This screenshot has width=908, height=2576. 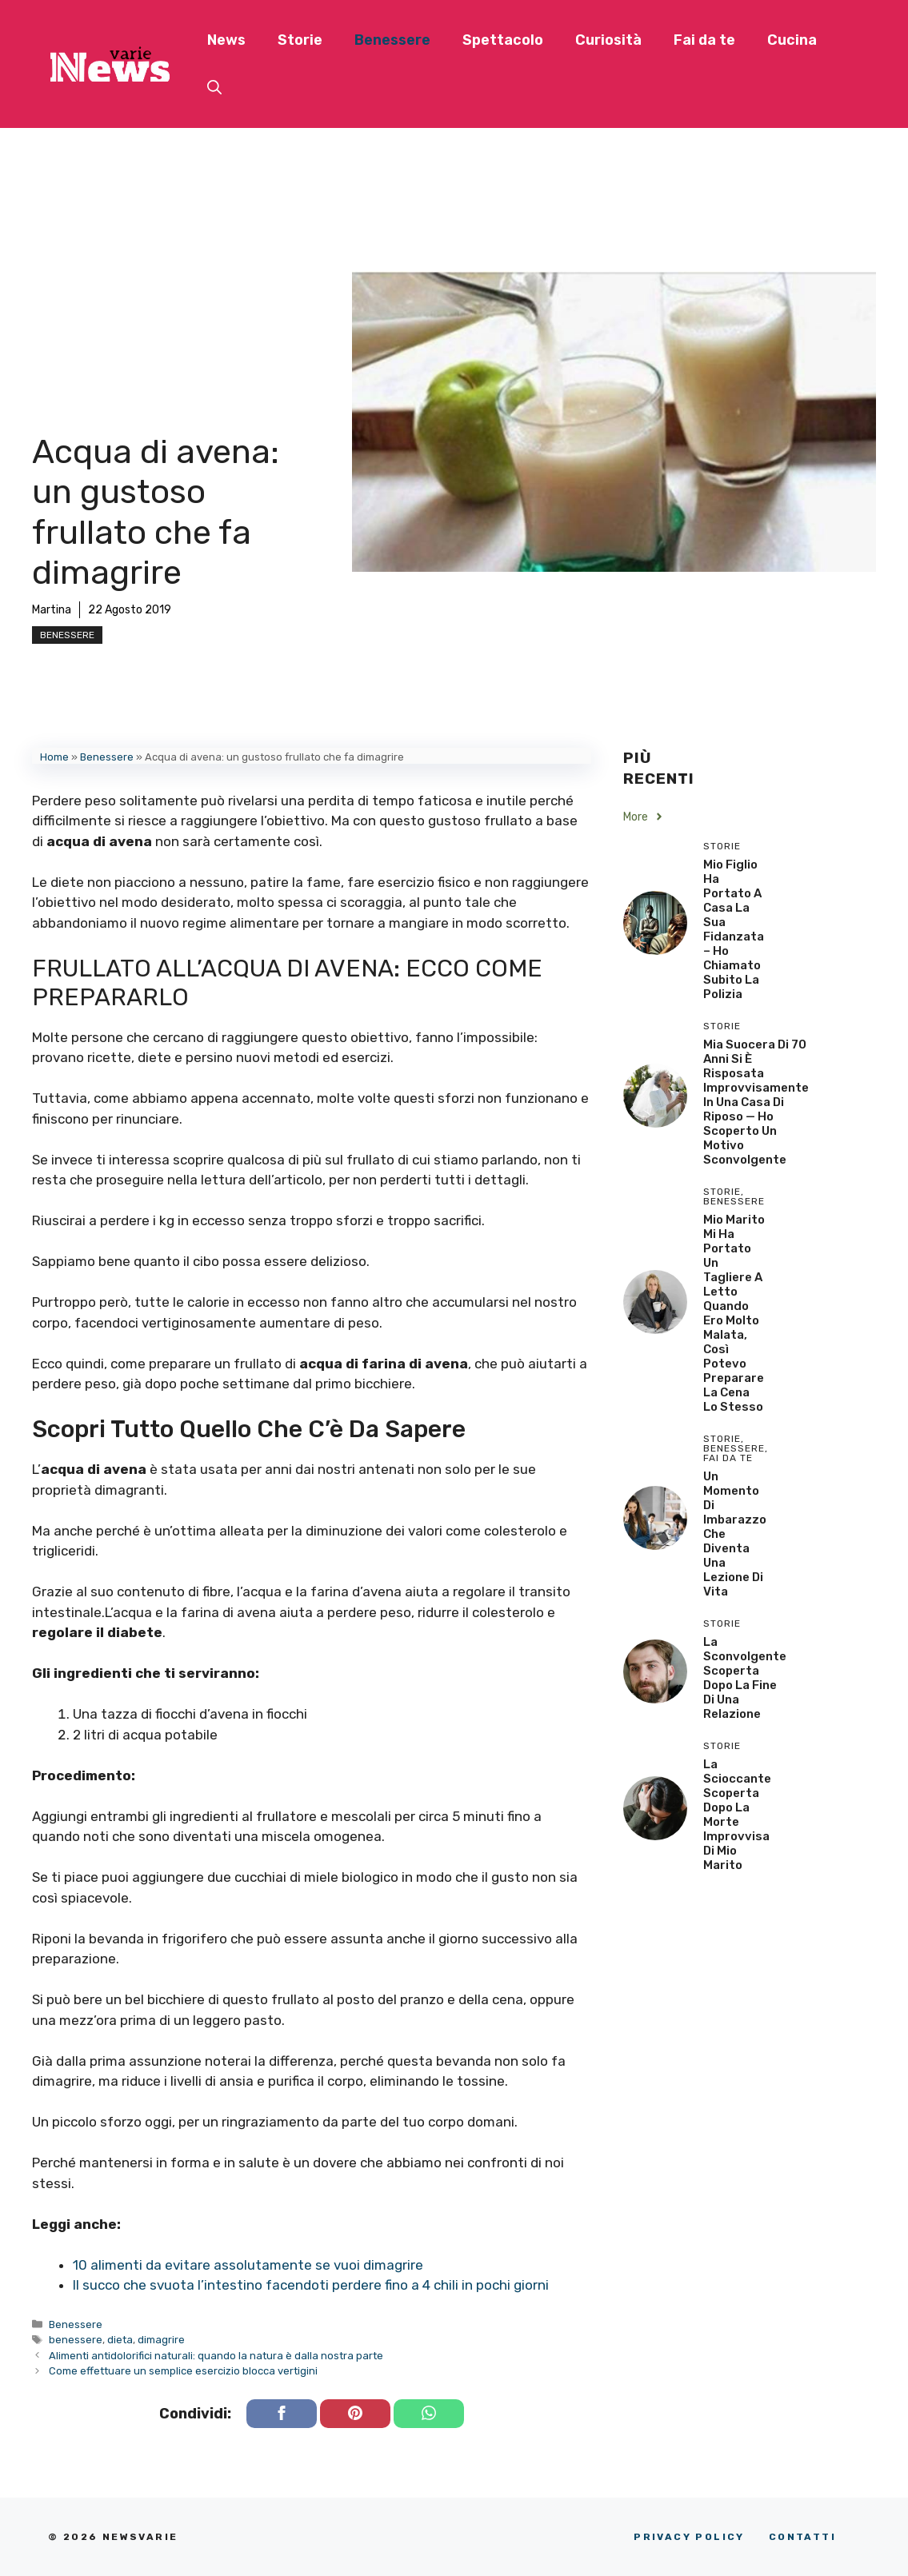 I want to click on dieta, so click(x=120, y=2340).